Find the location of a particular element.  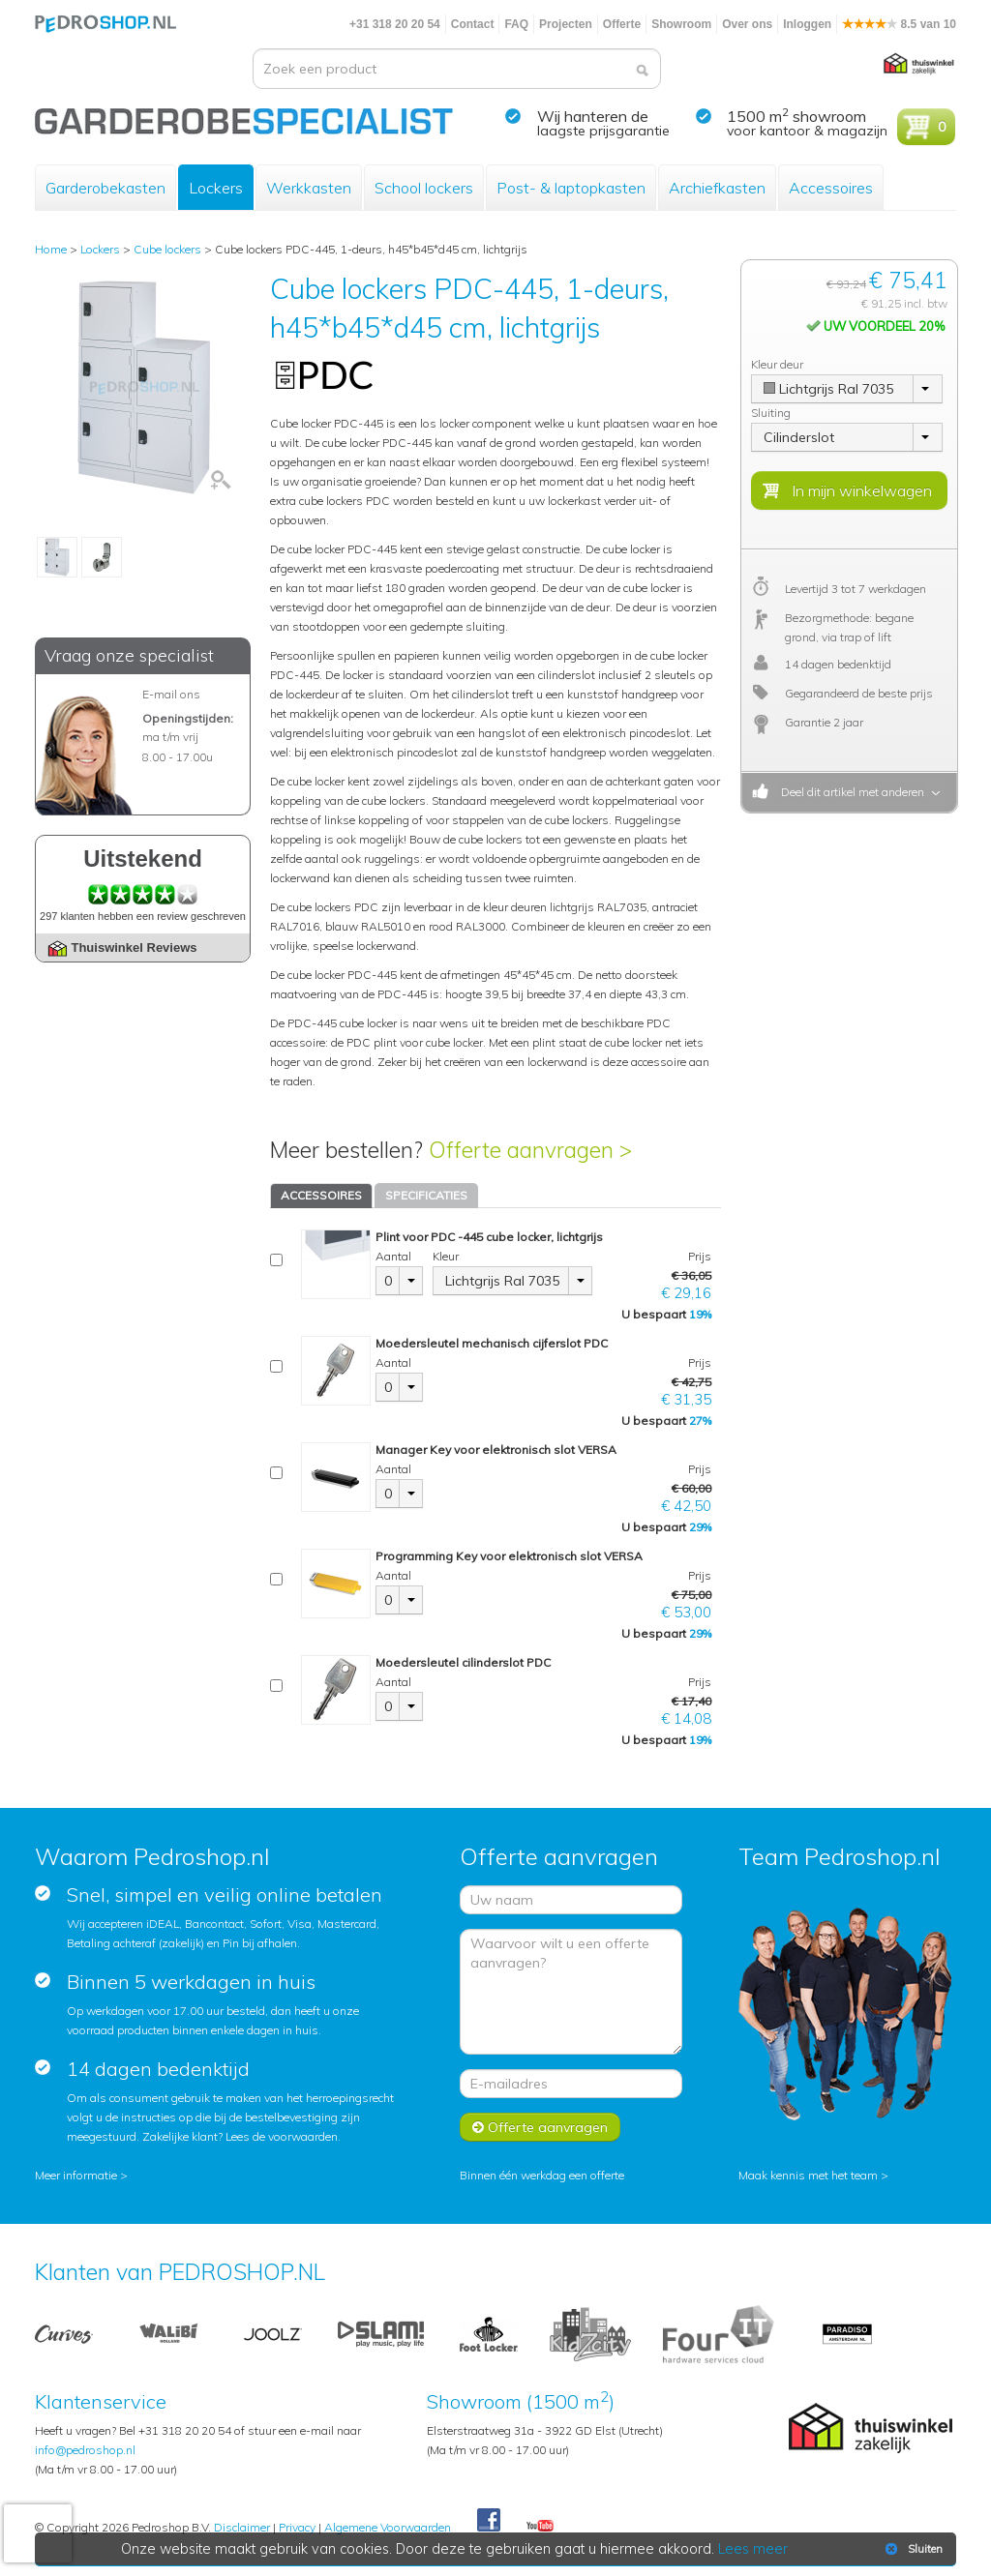

Garderobekasten is located at coordinates (105, 187).